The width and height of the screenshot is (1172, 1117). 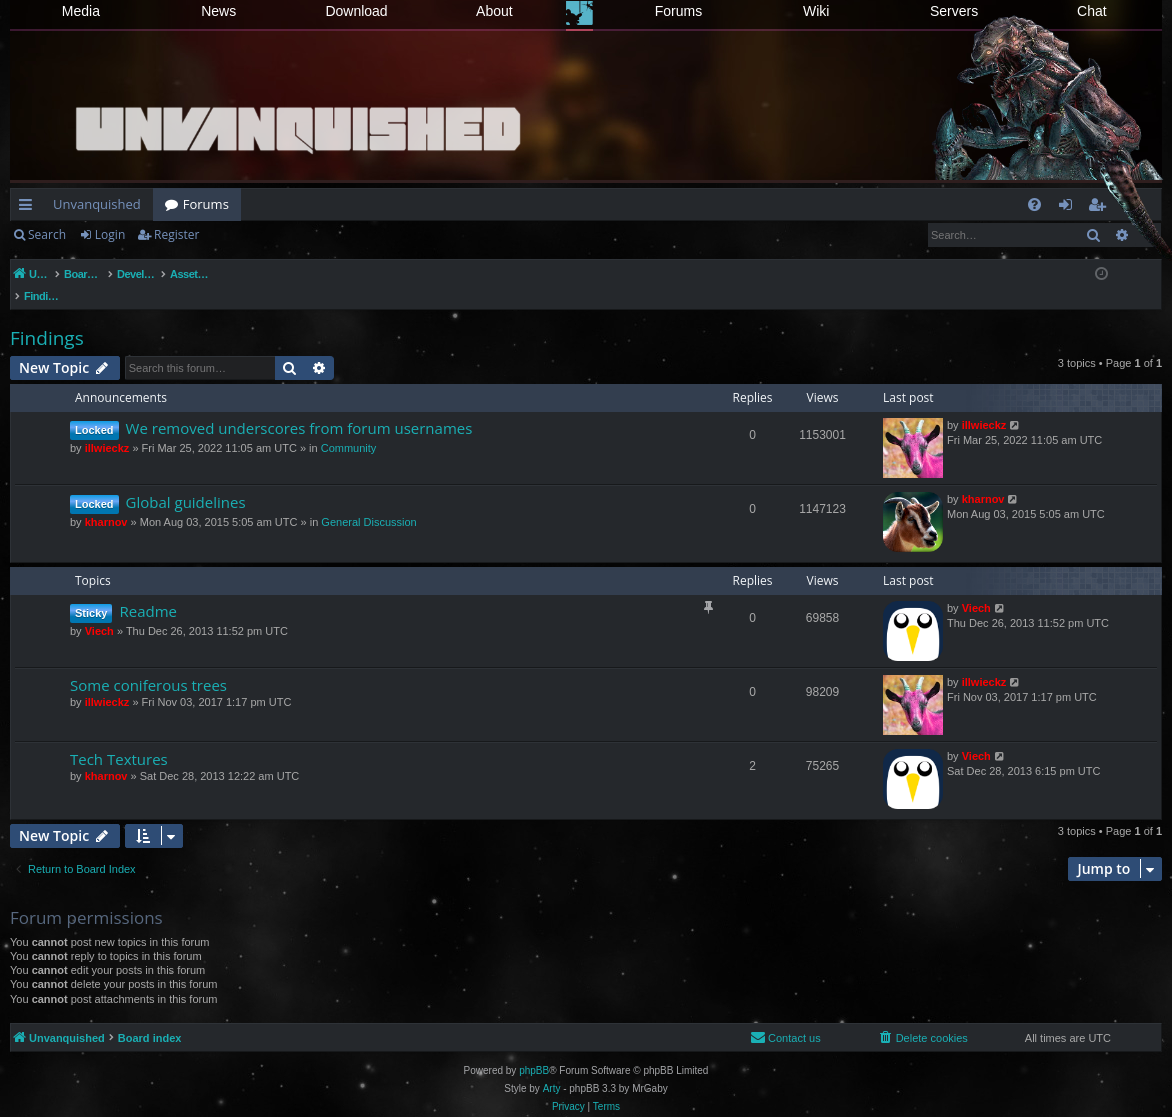 I want to click on kharnov, so click(x=106, y=501).